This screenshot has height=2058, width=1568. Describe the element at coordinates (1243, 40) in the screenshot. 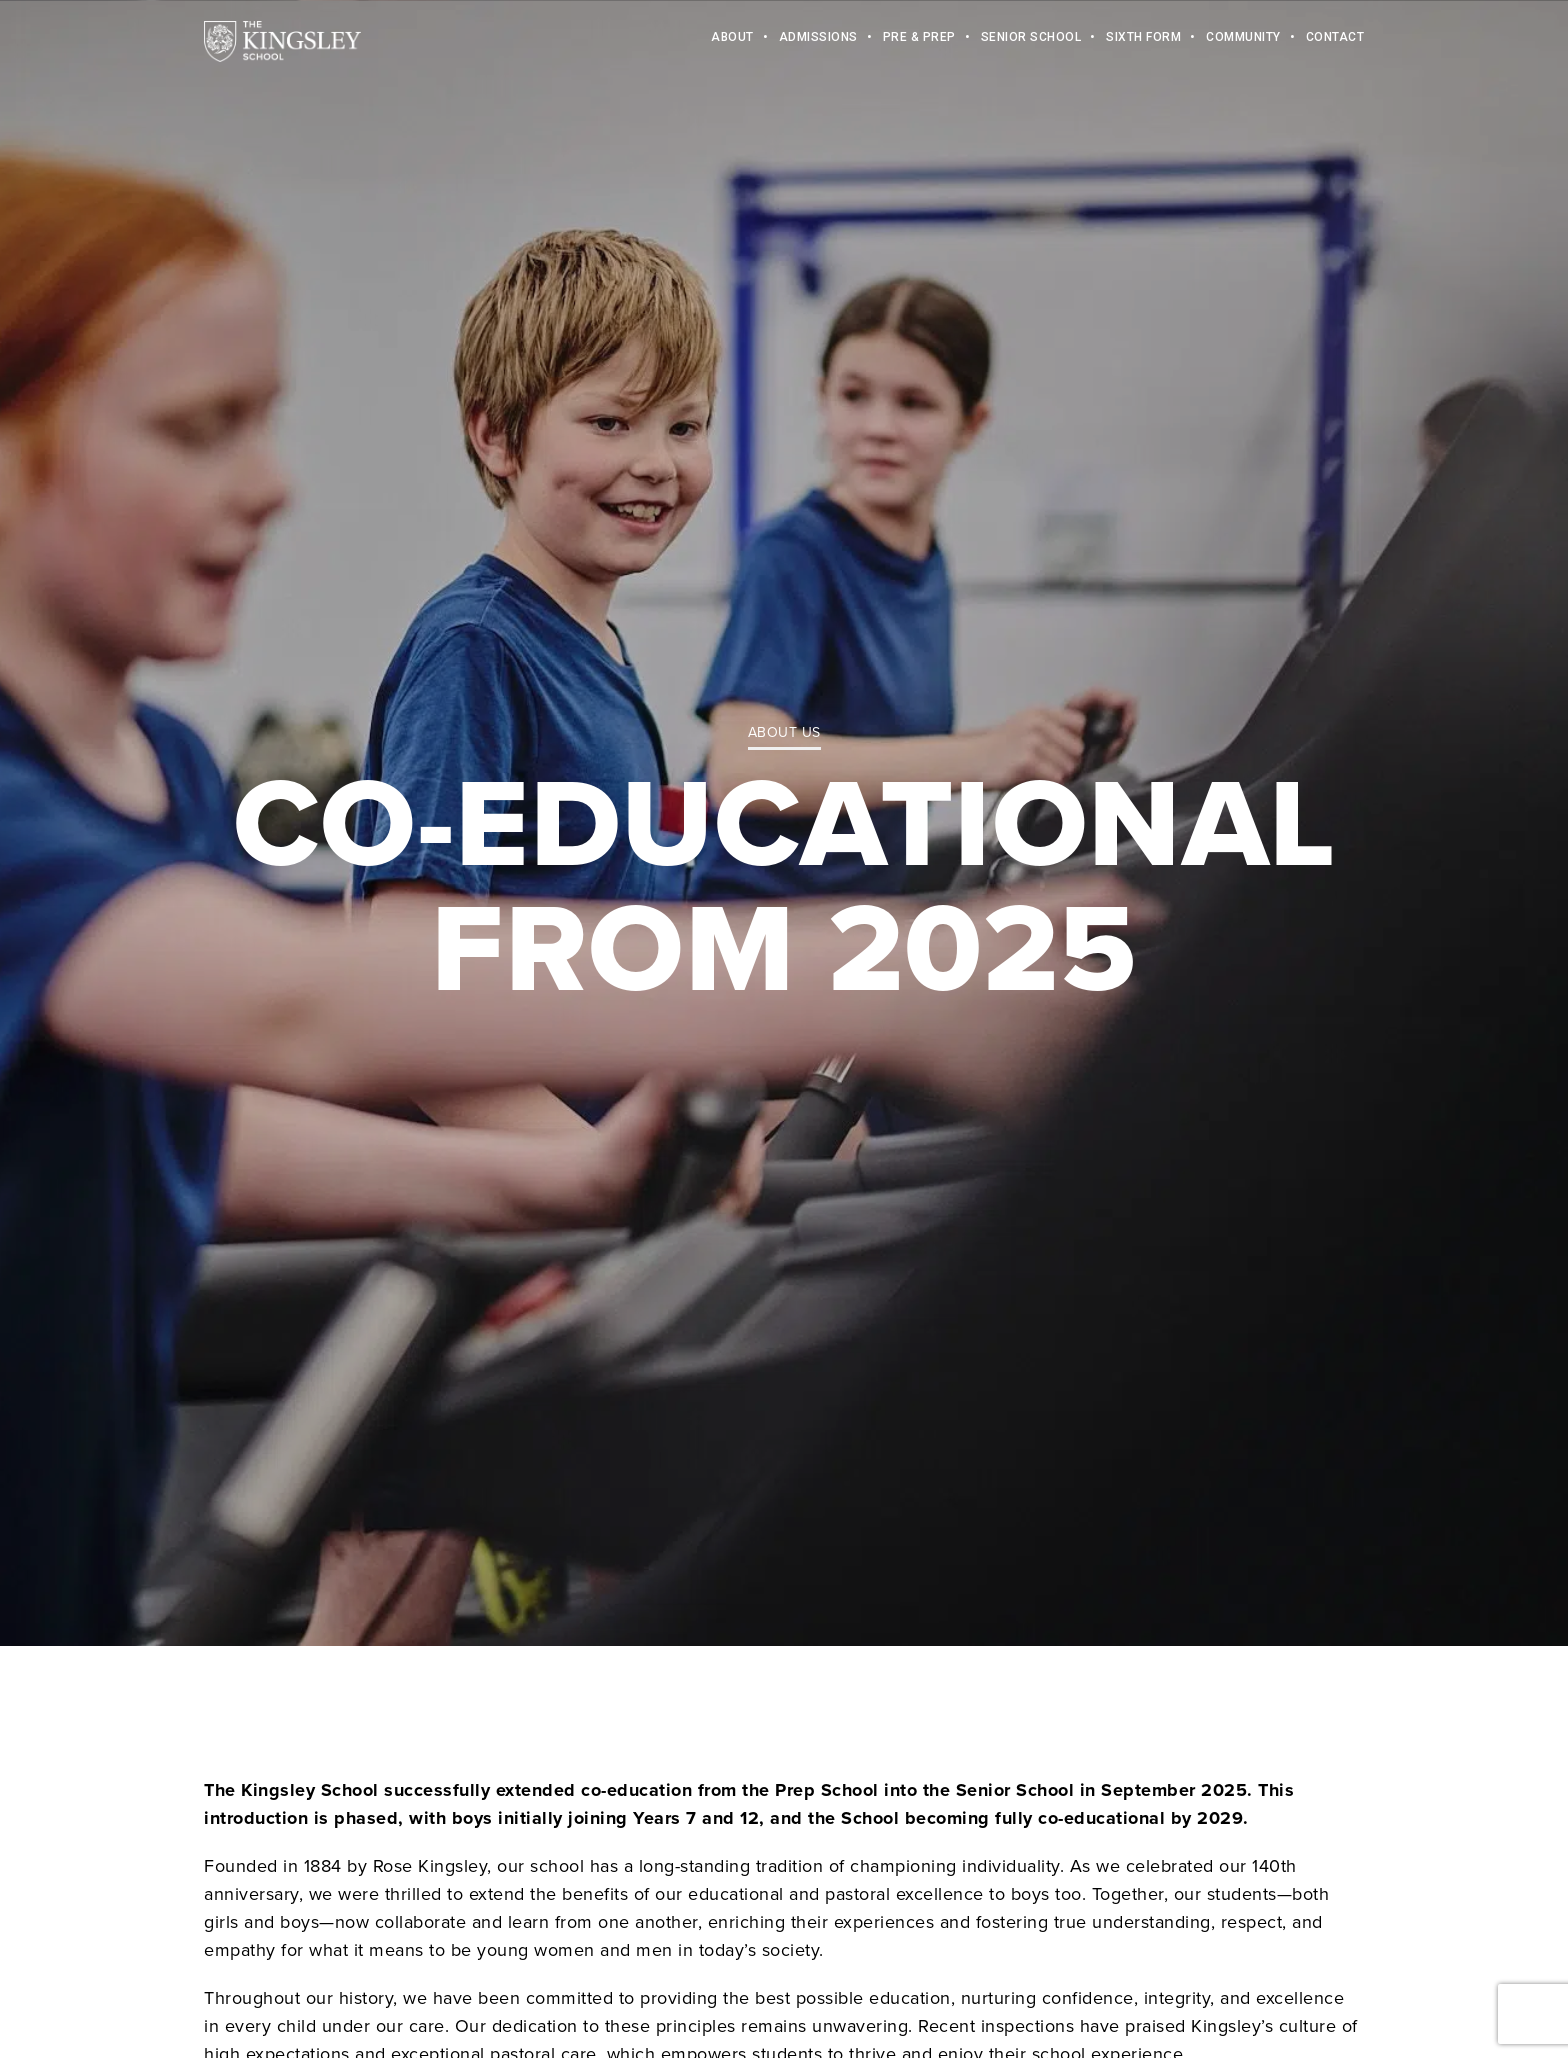

I see `Community` at that location.